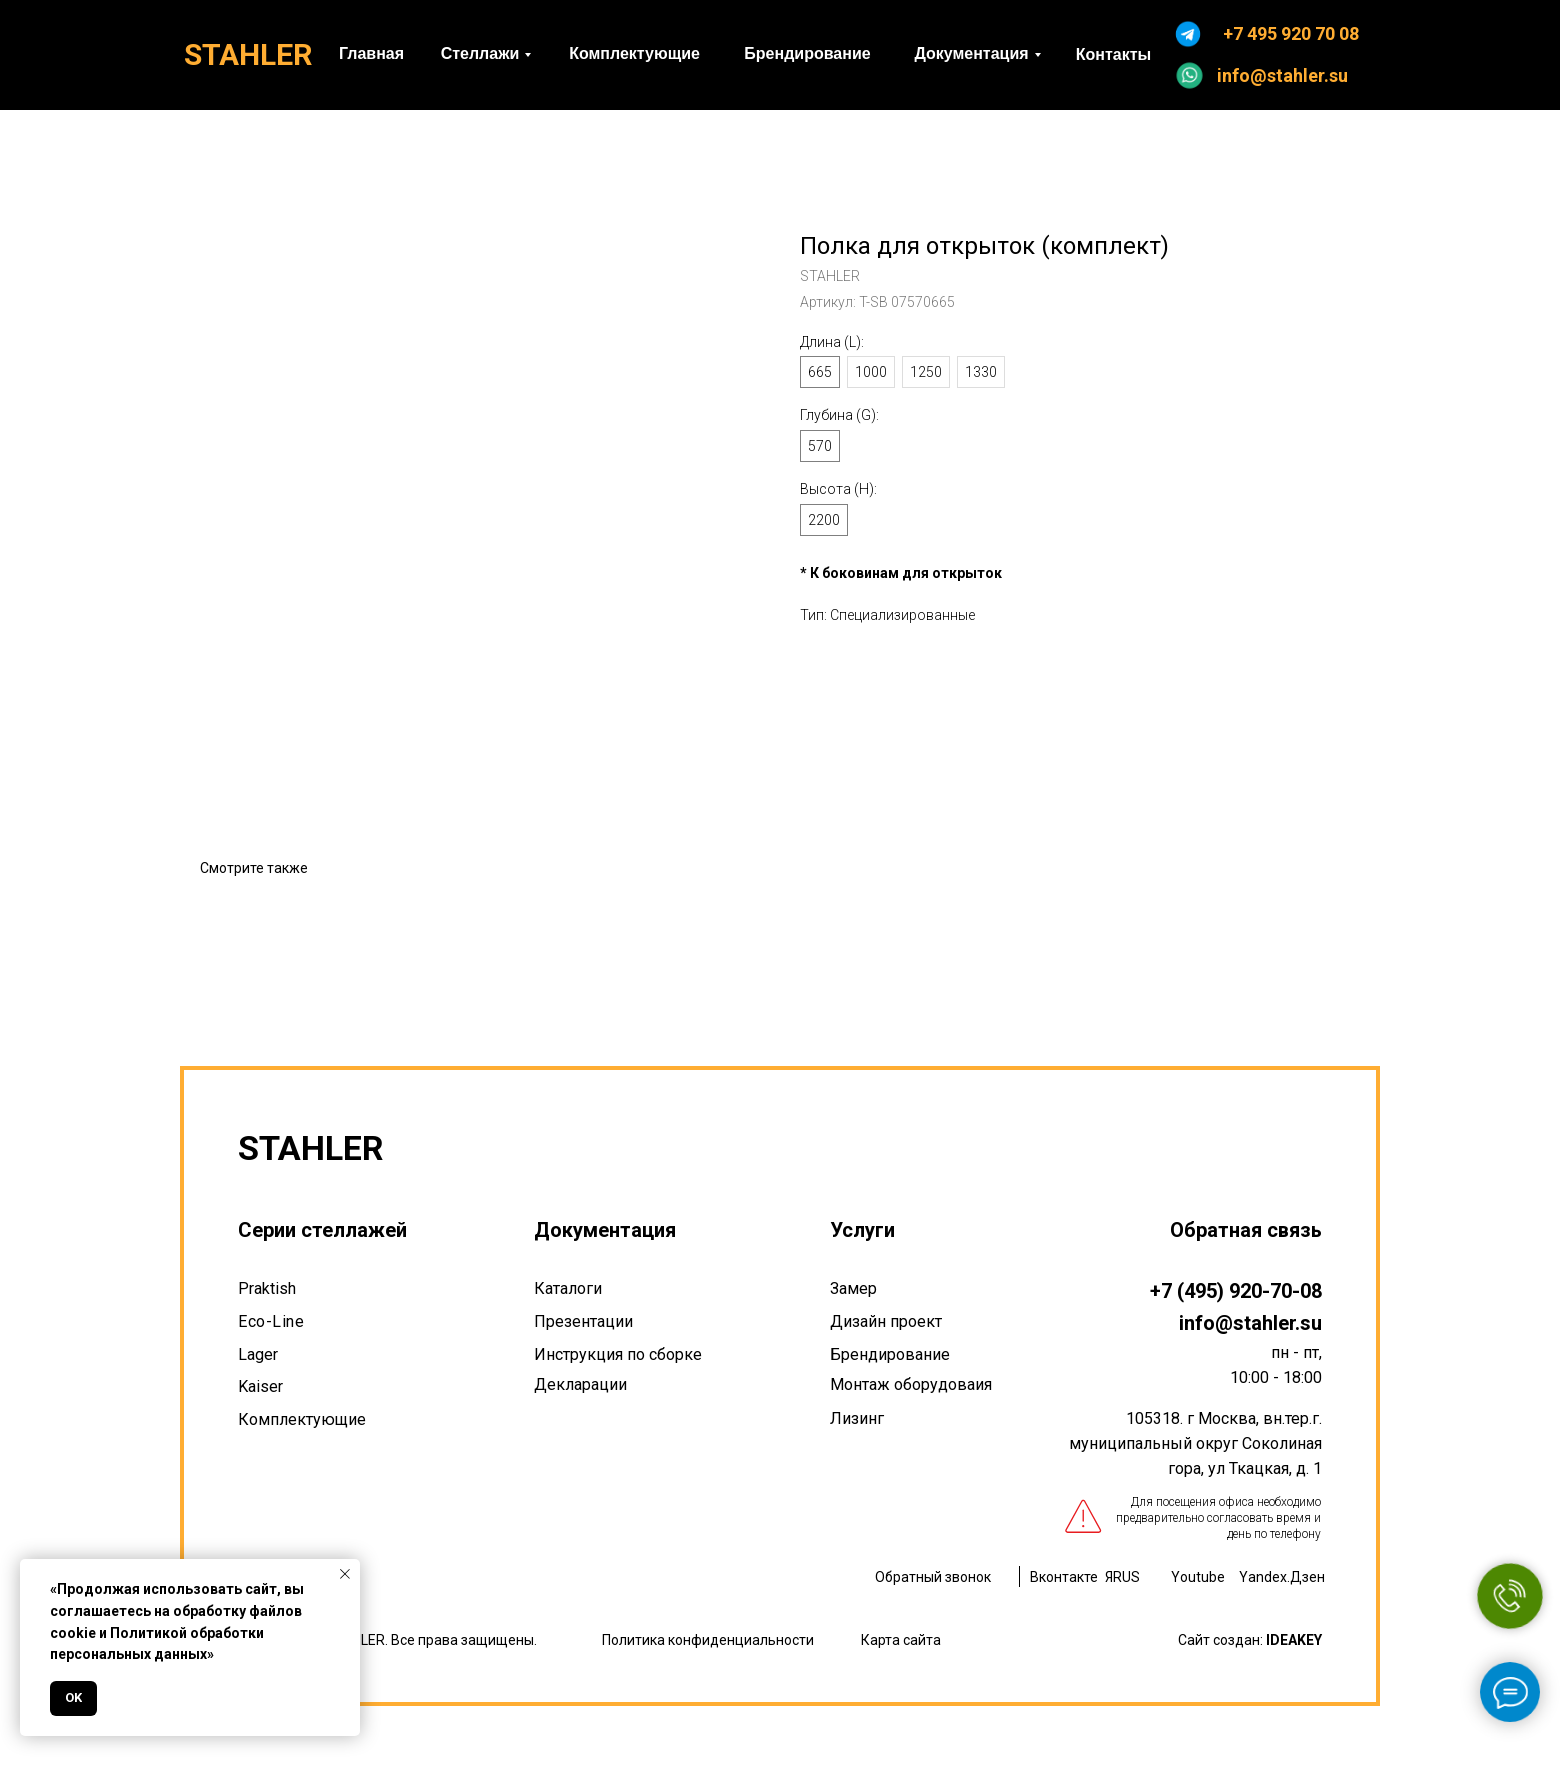  I want to click on Каталоги, so click(568, 1288).